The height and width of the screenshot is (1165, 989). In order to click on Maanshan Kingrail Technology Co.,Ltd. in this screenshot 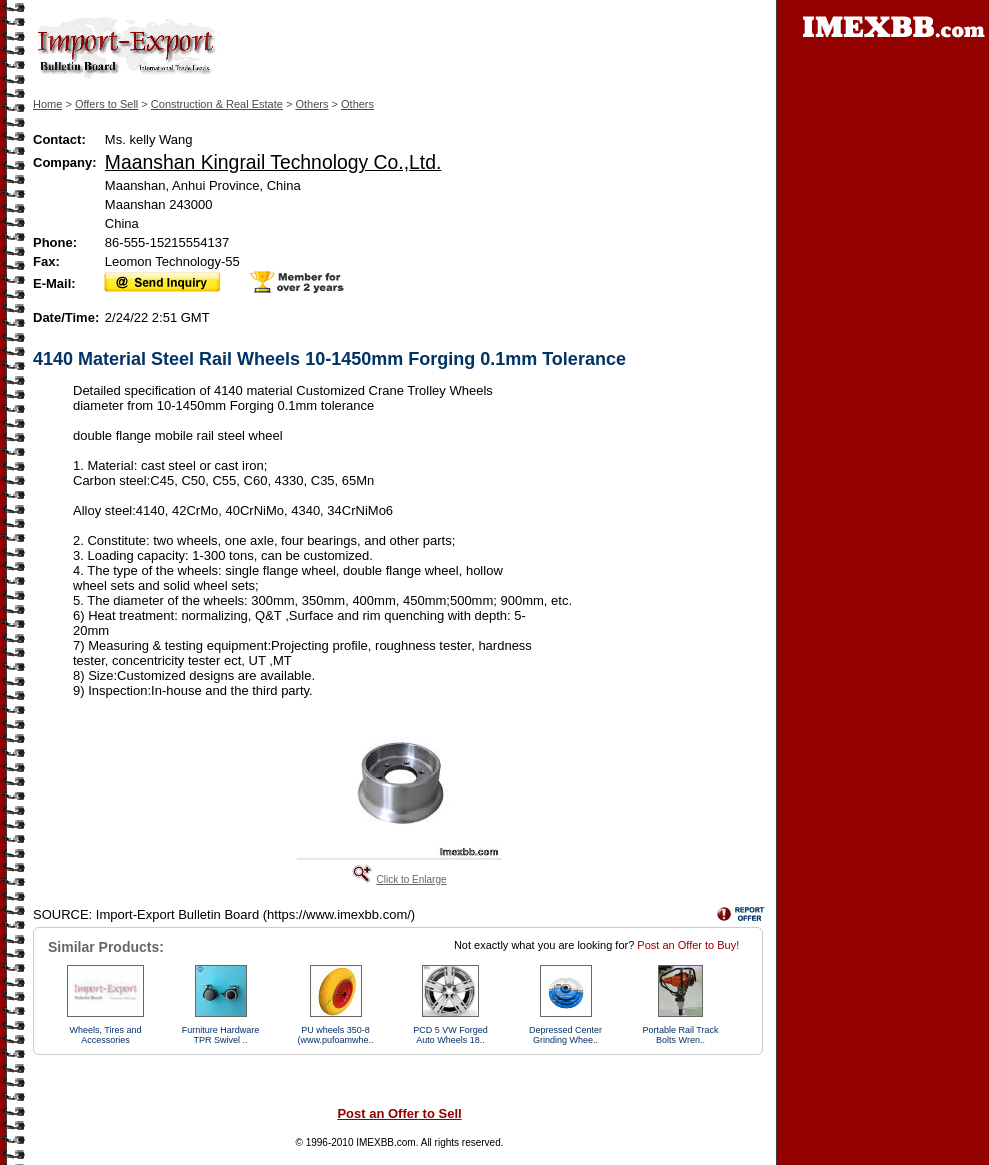, I will do `click(273, 162)`.